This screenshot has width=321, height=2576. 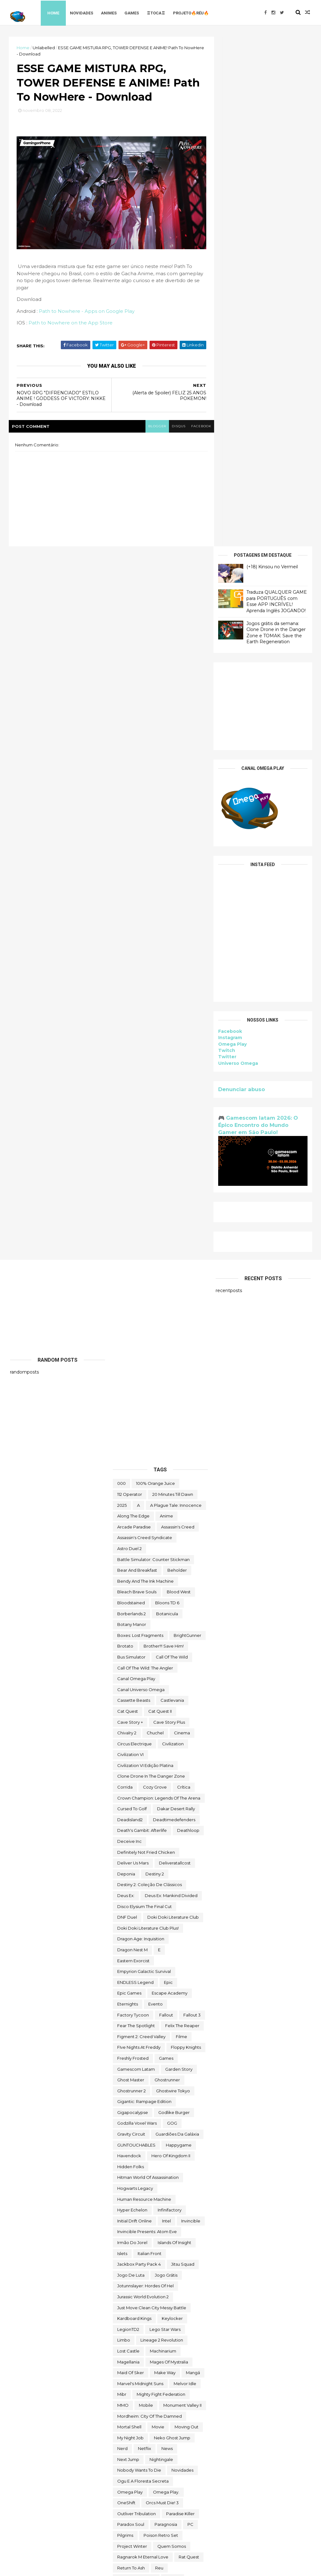 What do you see at coordinates (169, 1482) in the screenshot?
I see `escape academy` at bounding box center [169, 1482].